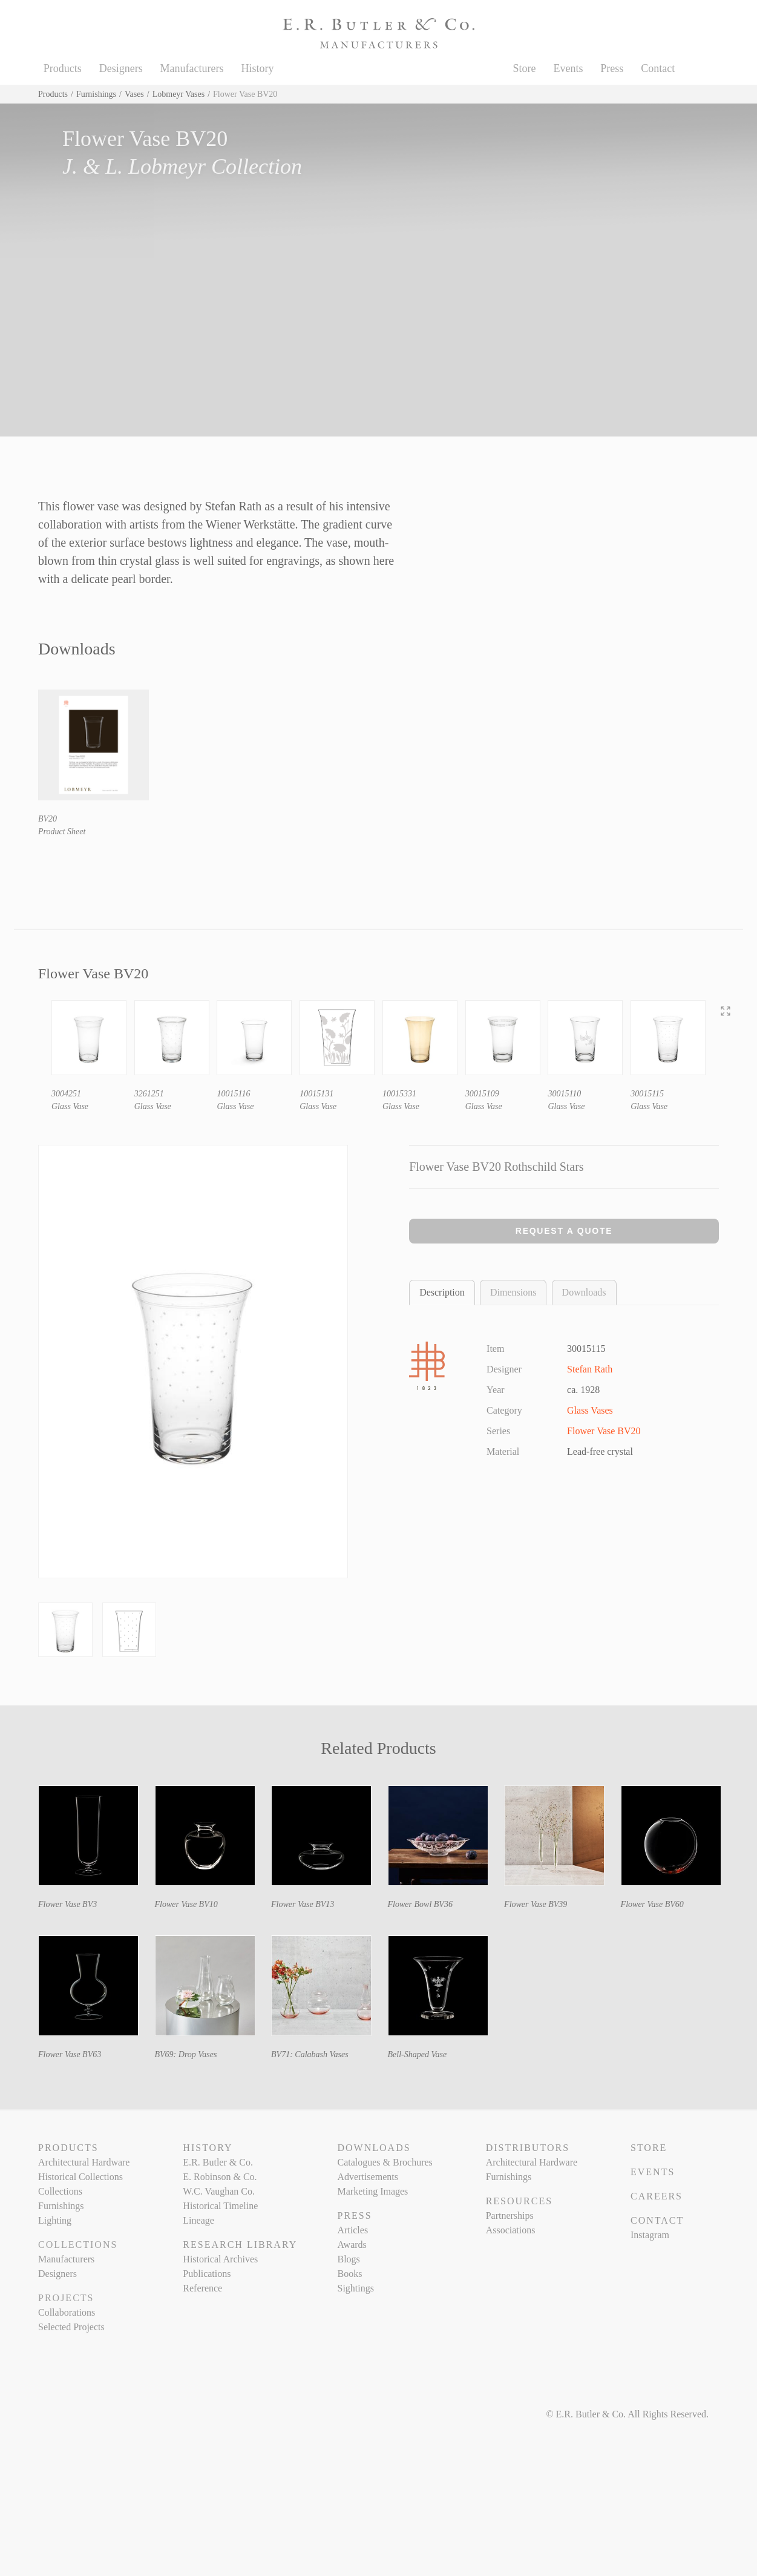 This screenshot has width=757, height=2576. Describe the element at coordinates (511, 2230) in the screenshot. I see `Associations` at that location.